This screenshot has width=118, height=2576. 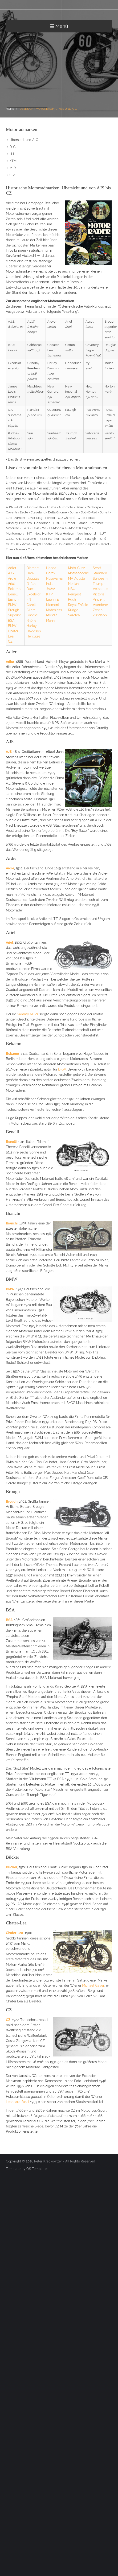 What do you see at coordinates (52, 615) in the screenshot?
I see `Mondial` at bounding box center [52, 615].